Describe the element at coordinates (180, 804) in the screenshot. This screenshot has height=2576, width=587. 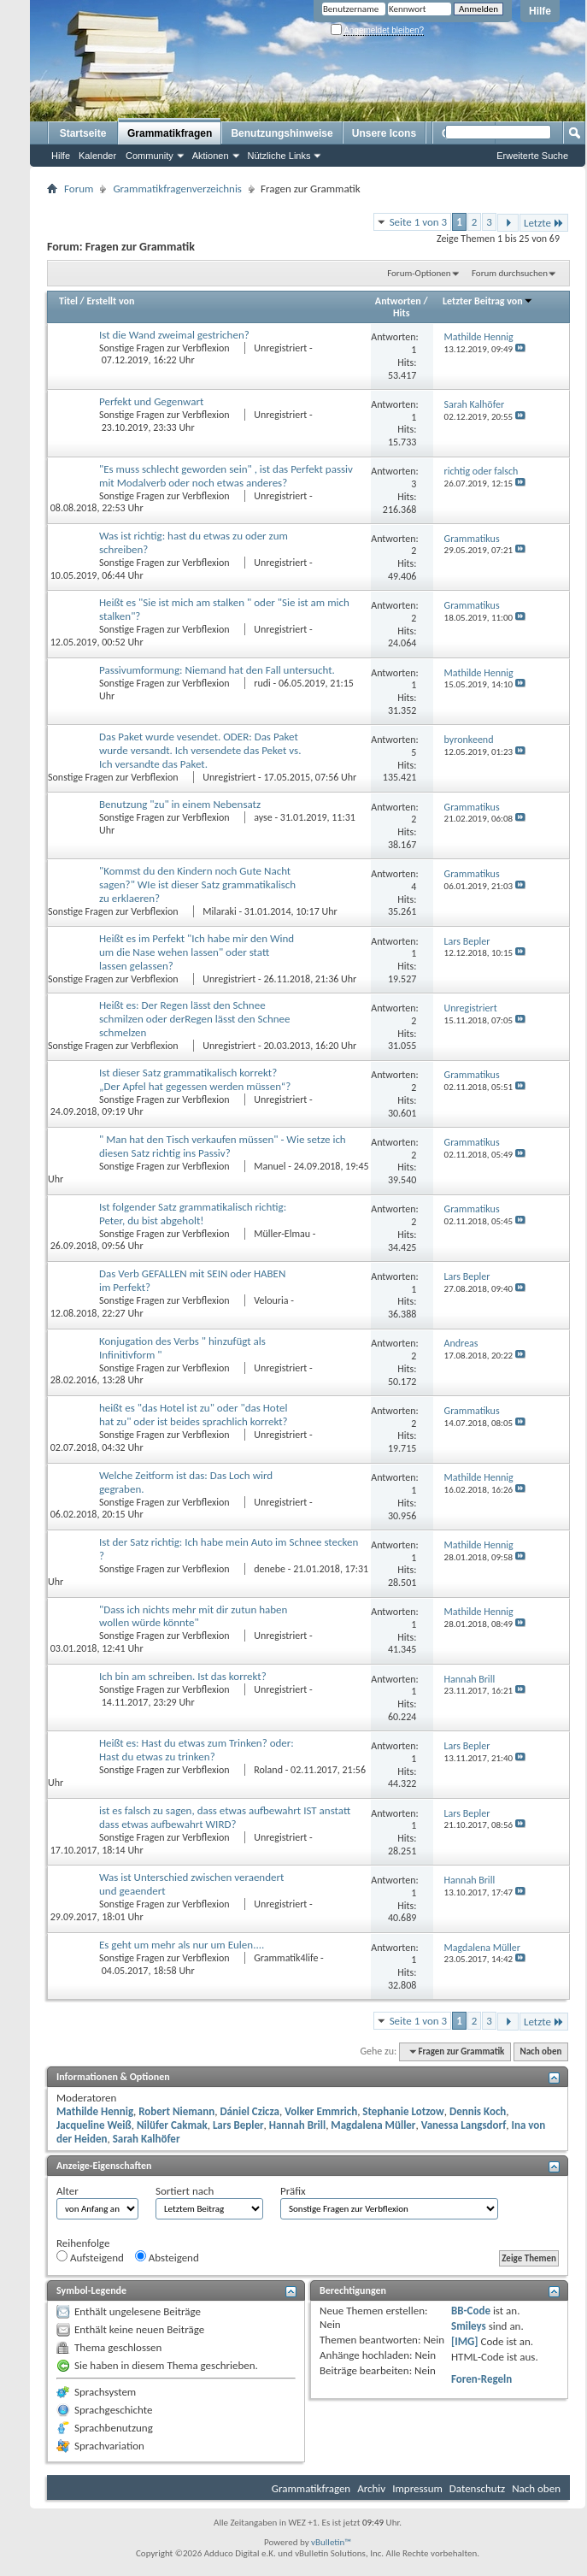
I see `Benutzung "zu" in einem Nebensatz` at that location.